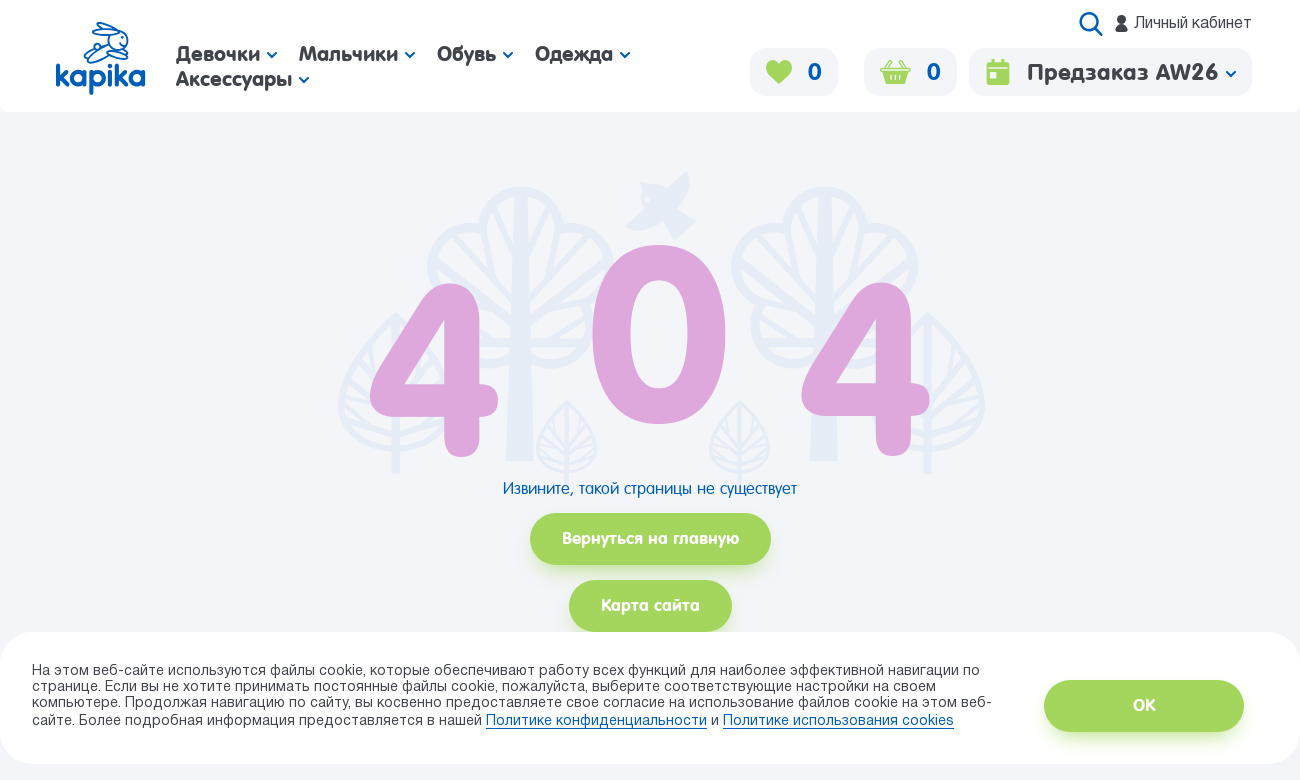 Image resolution: width=1300 pixels, height=780 pixels. Describe the element at coordinates (596, 721) in the screenshot. I see `Политике конфиденциальности` at that location.